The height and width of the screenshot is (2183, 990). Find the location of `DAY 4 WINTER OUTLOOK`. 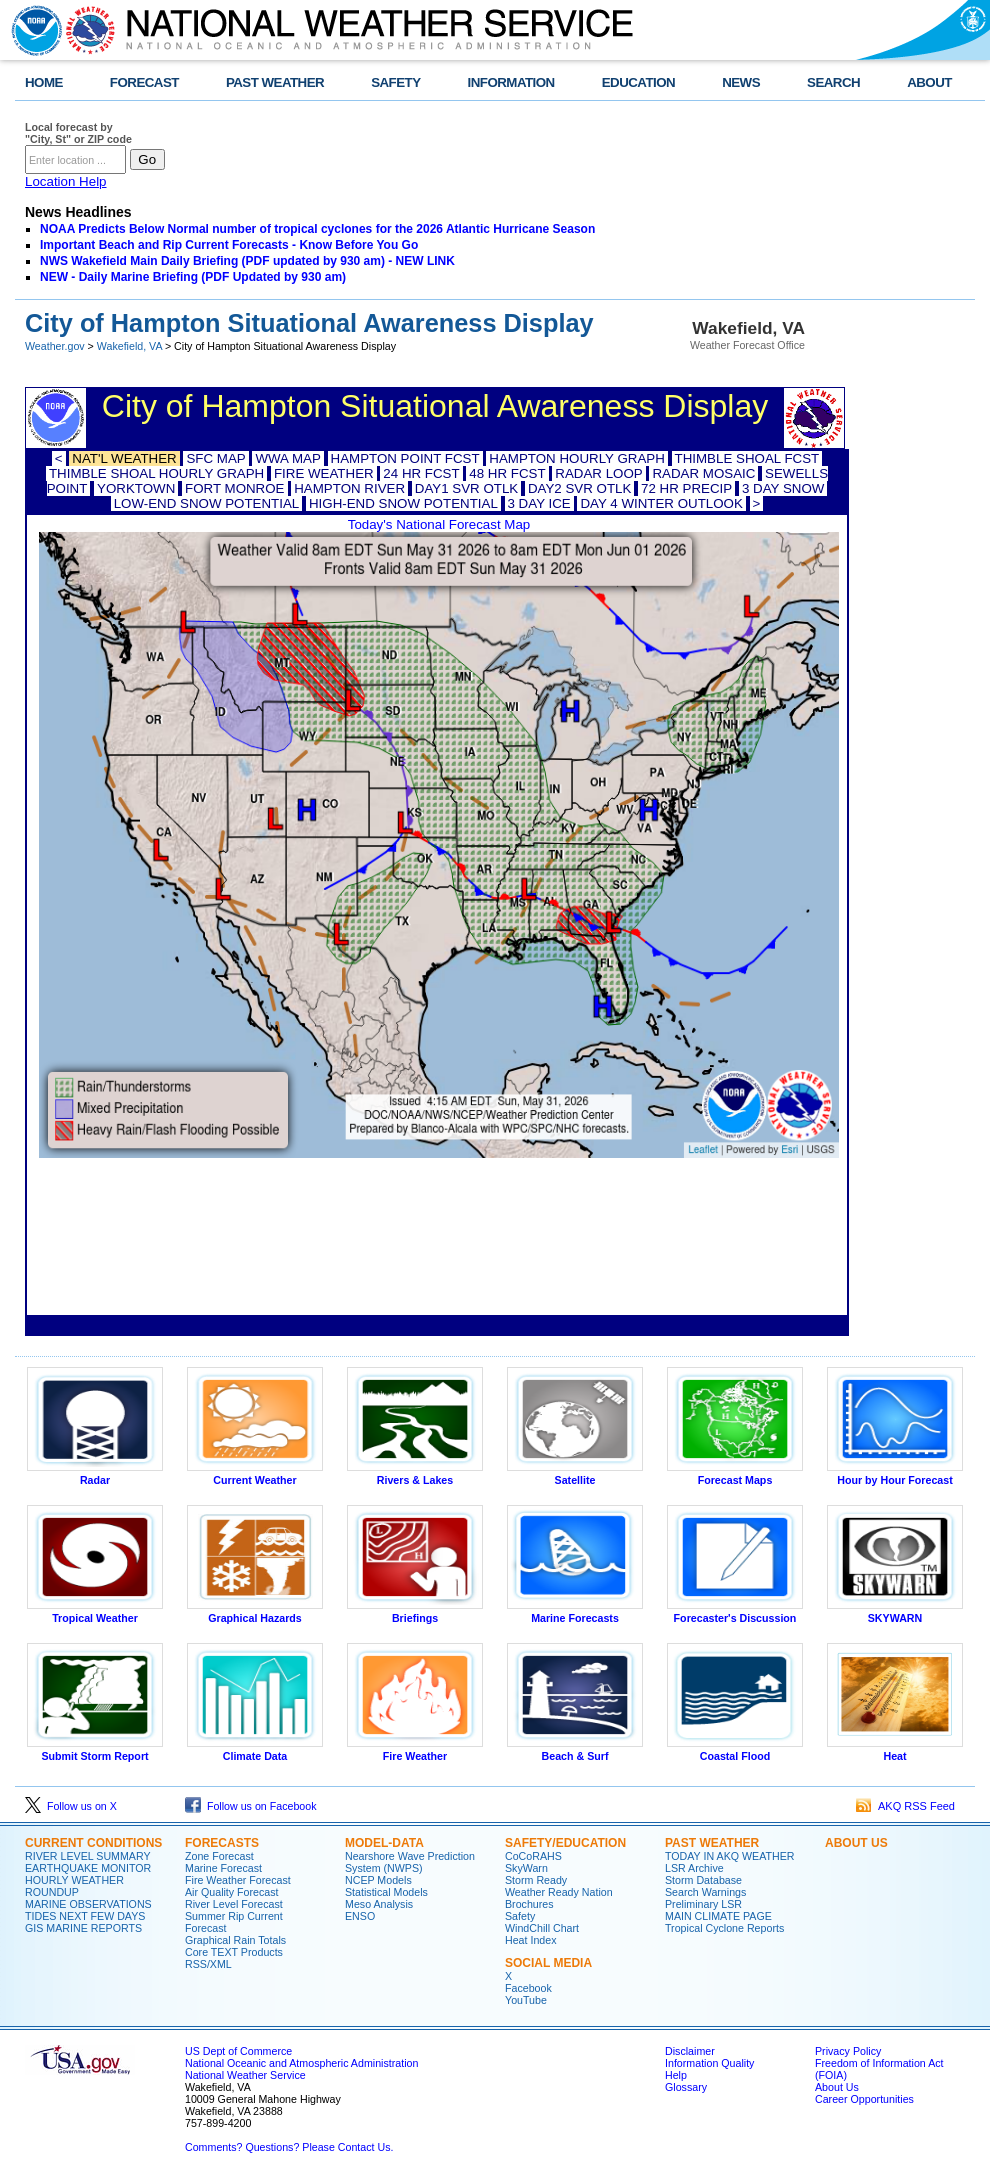

DAY 4 WINTER OUTLOOK is located at coordinates (661, 503).